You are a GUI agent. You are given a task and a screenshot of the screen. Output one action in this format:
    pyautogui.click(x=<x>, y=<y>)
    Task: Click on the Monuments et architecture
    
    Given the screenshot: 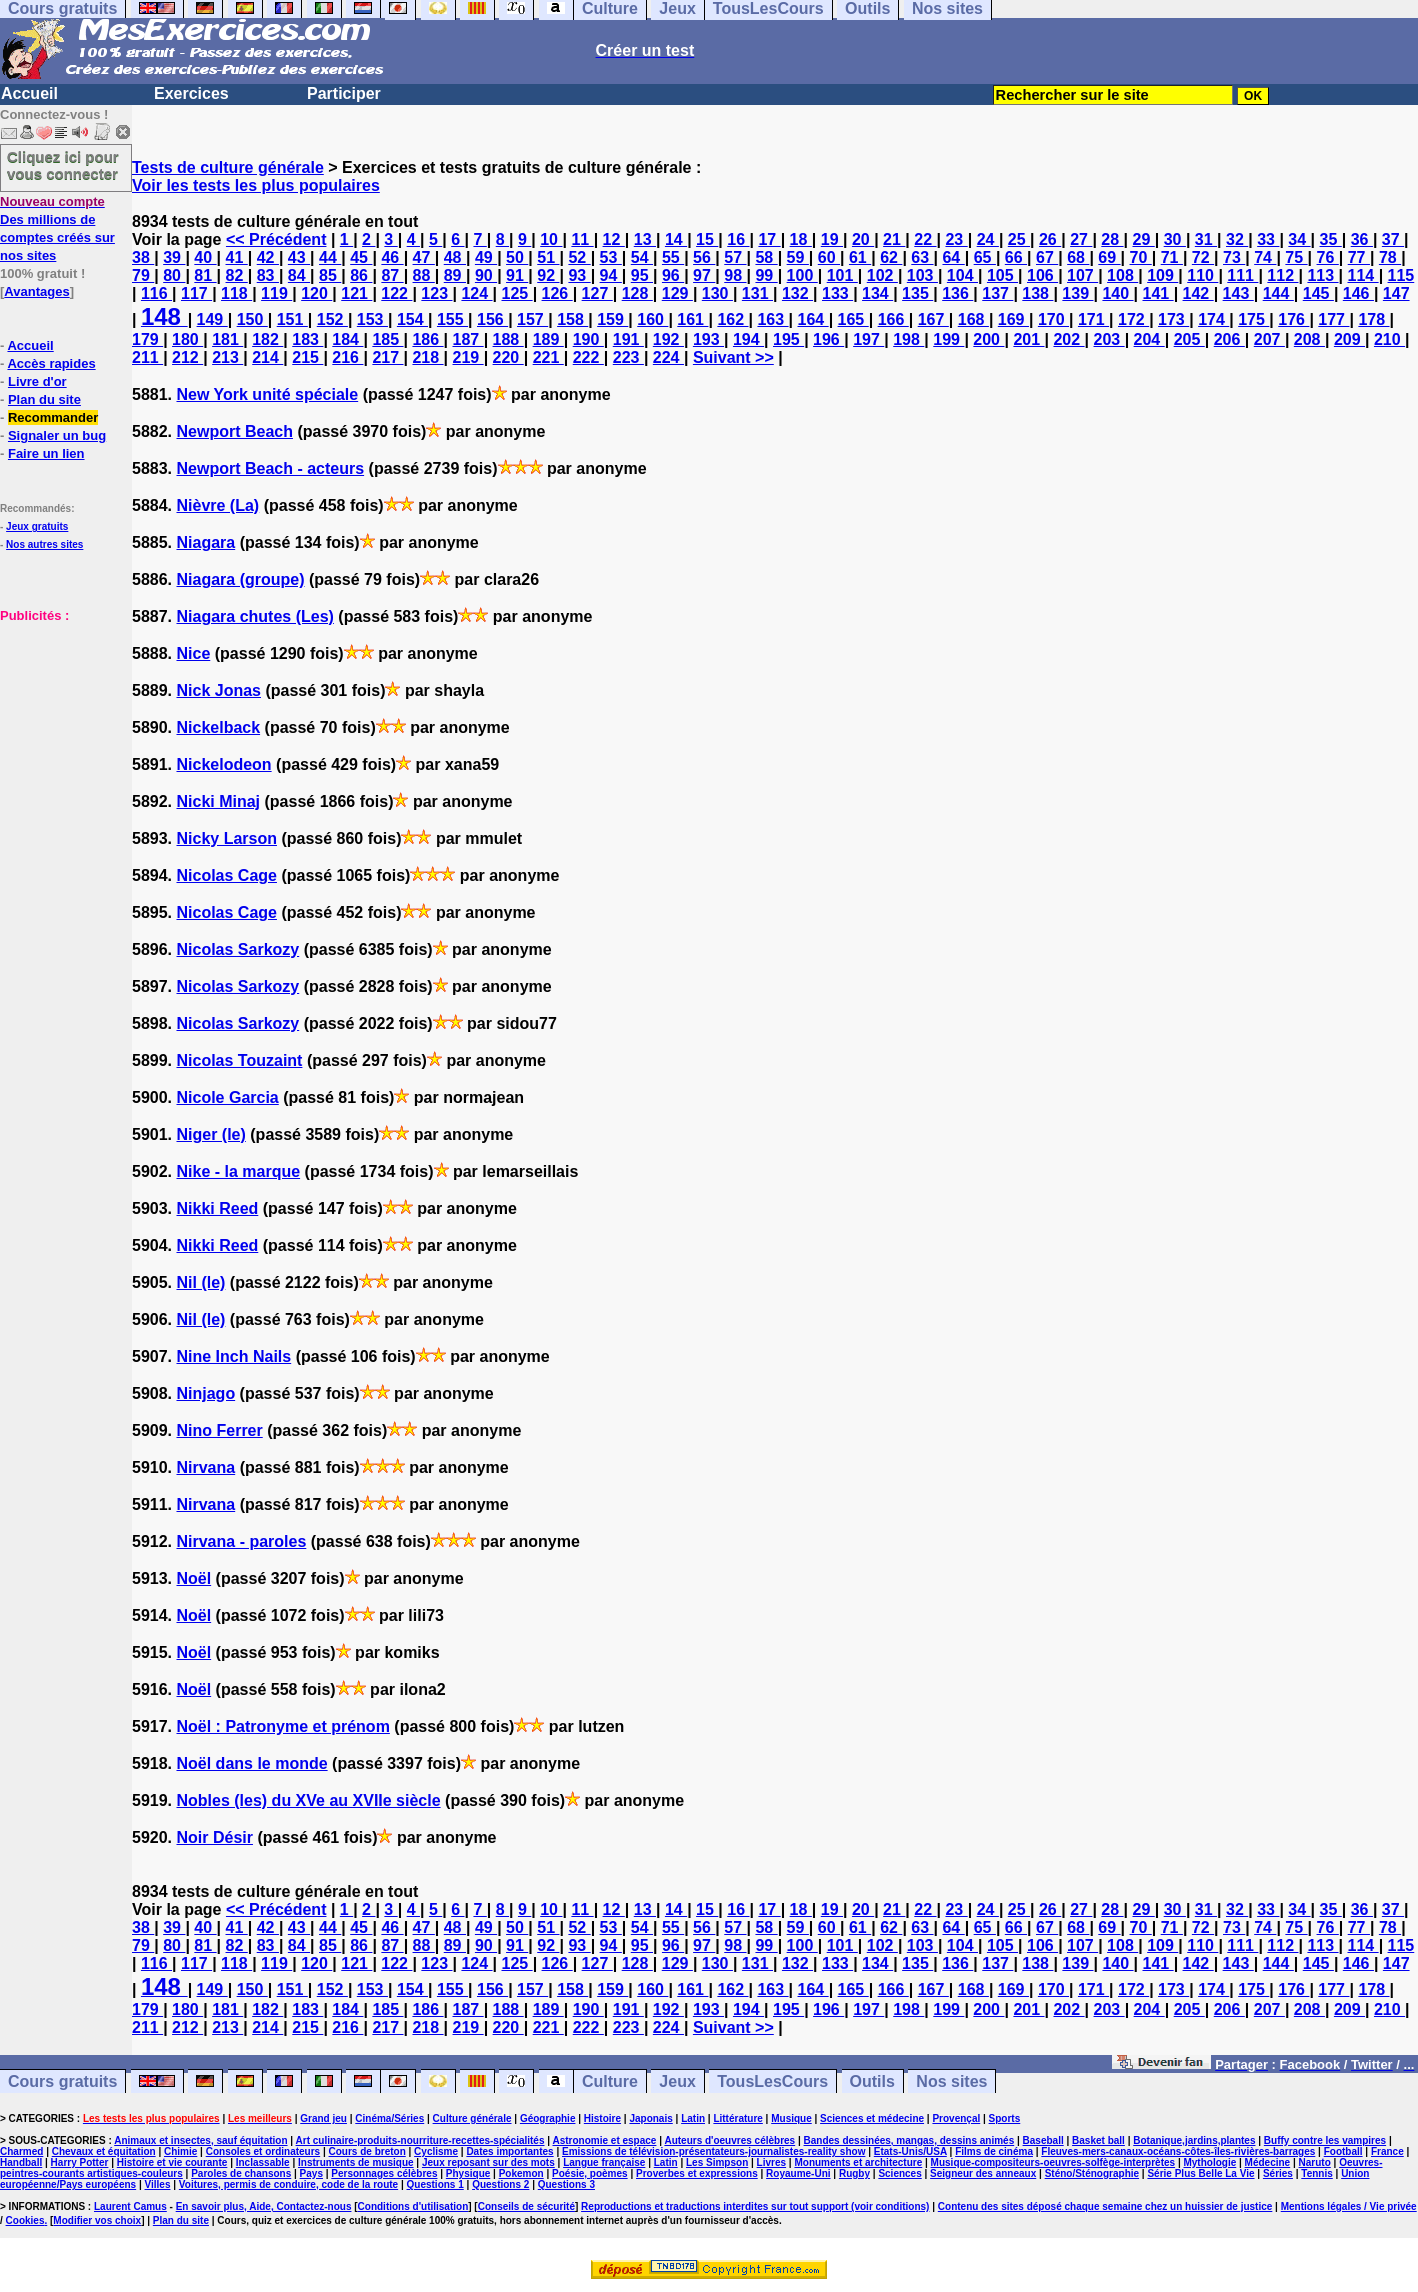 What is the action you would take?
    pyautogui.click(x=858, y=2162)
    